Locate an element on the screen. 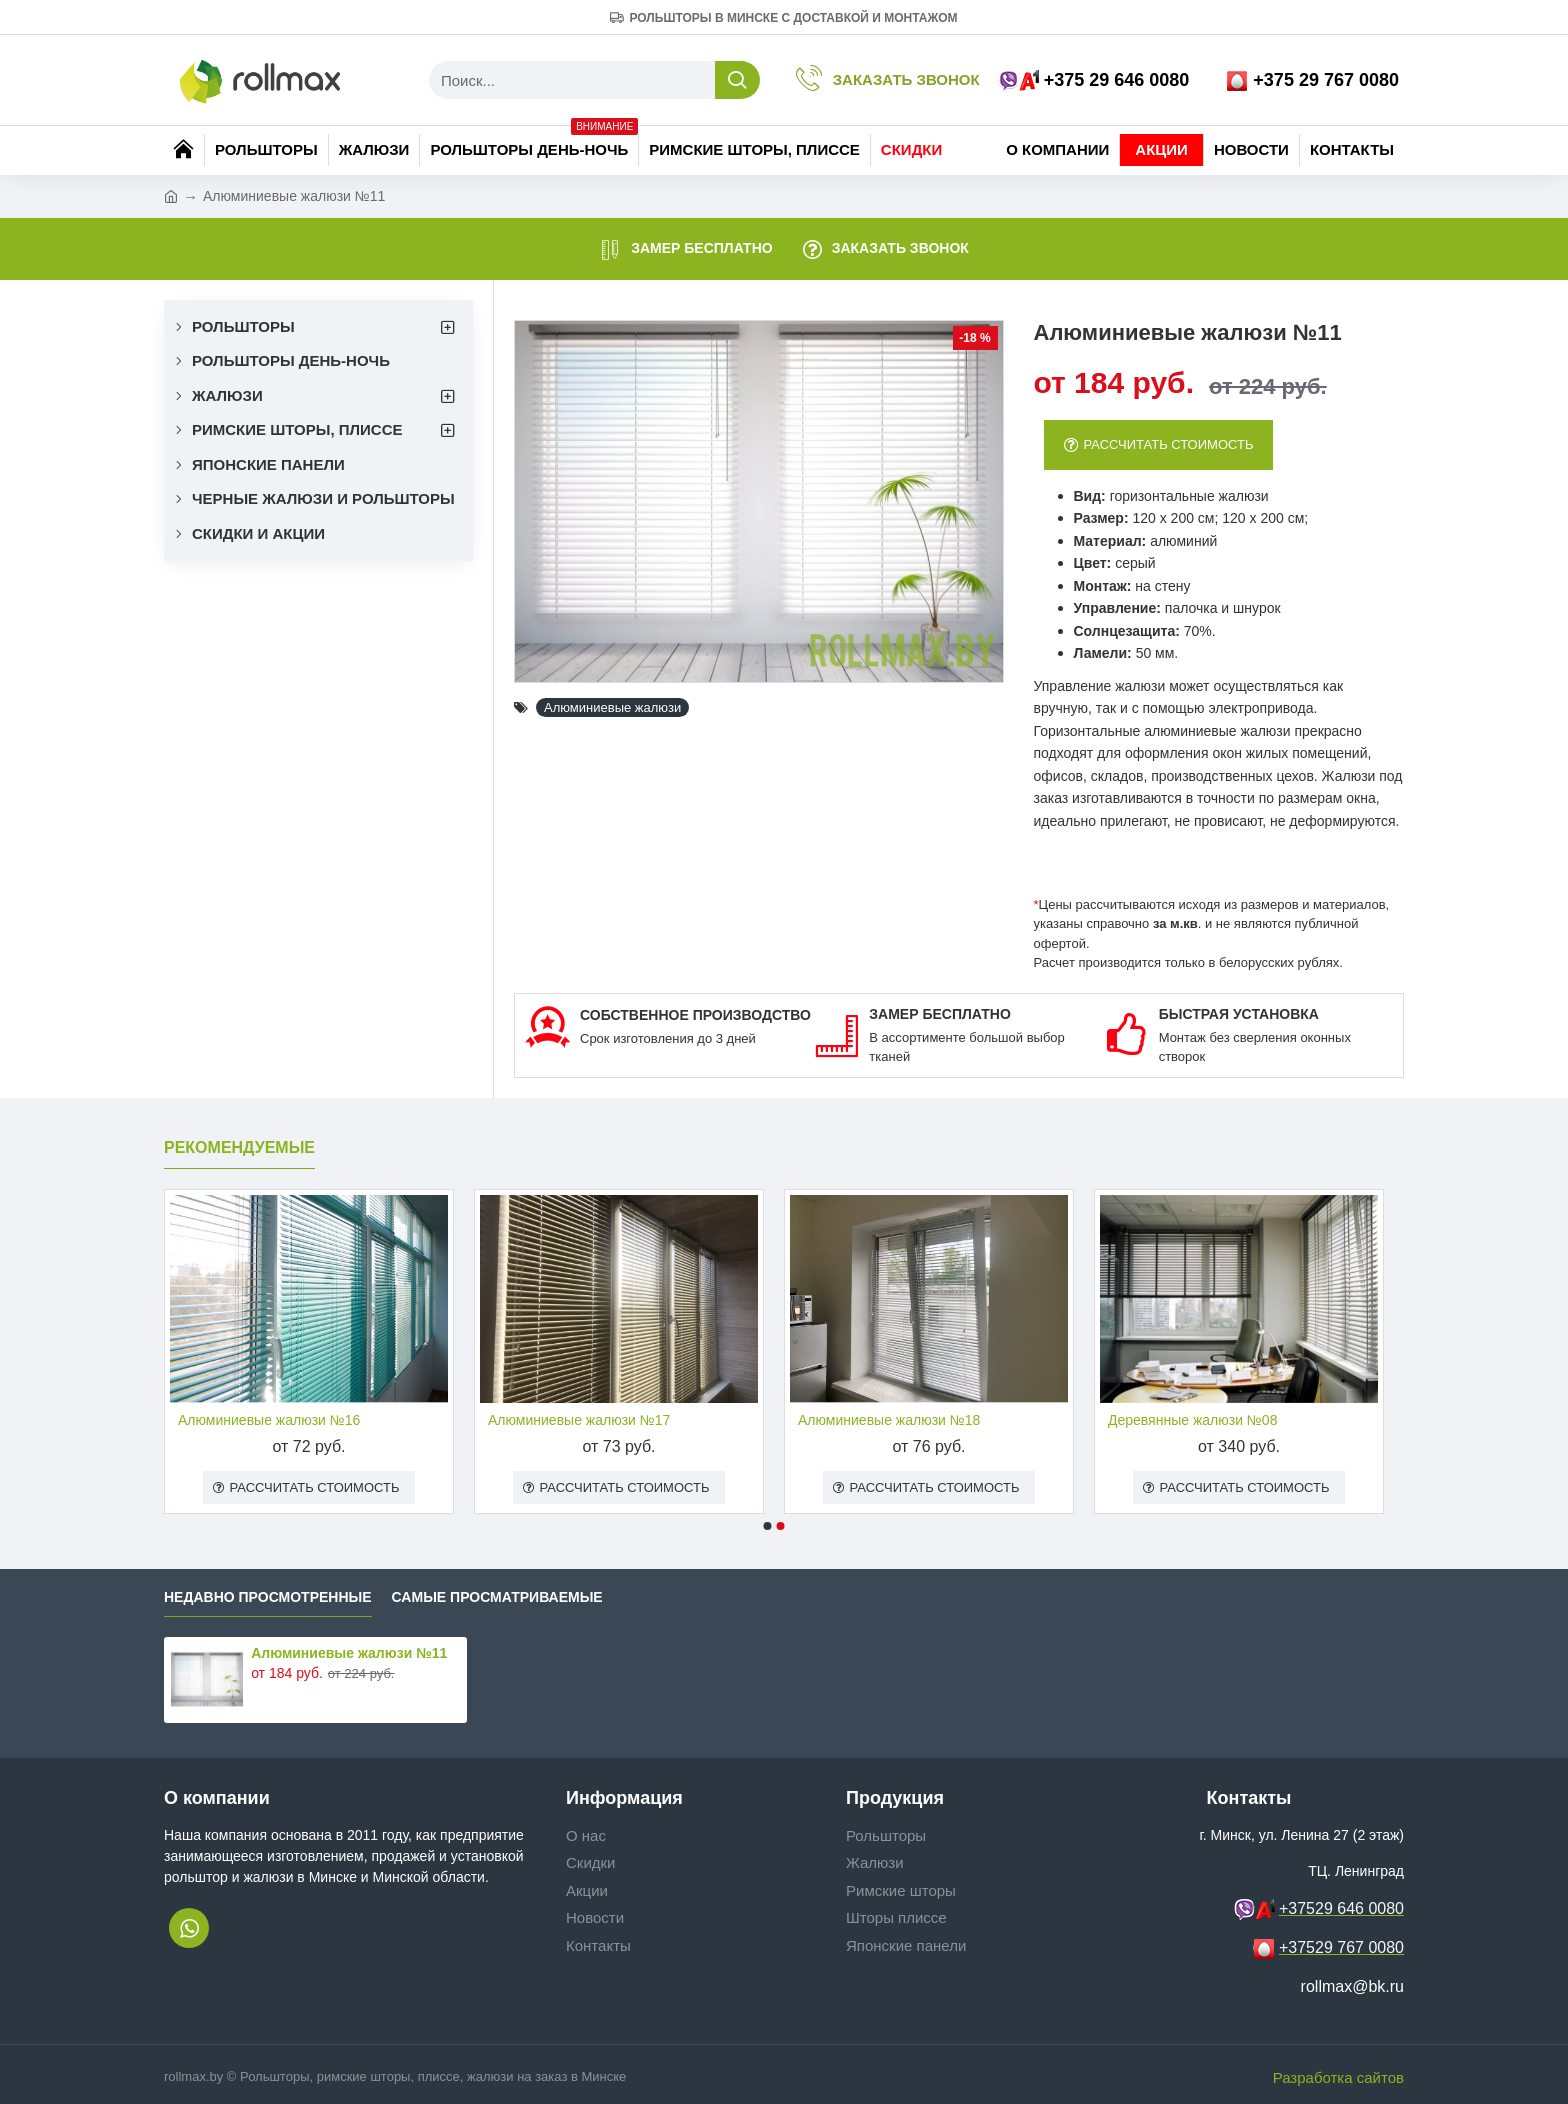 This screenshot has width=1568, height=2104. Деревянные жалюзи №08 is located at coordinates (1192, 1420).